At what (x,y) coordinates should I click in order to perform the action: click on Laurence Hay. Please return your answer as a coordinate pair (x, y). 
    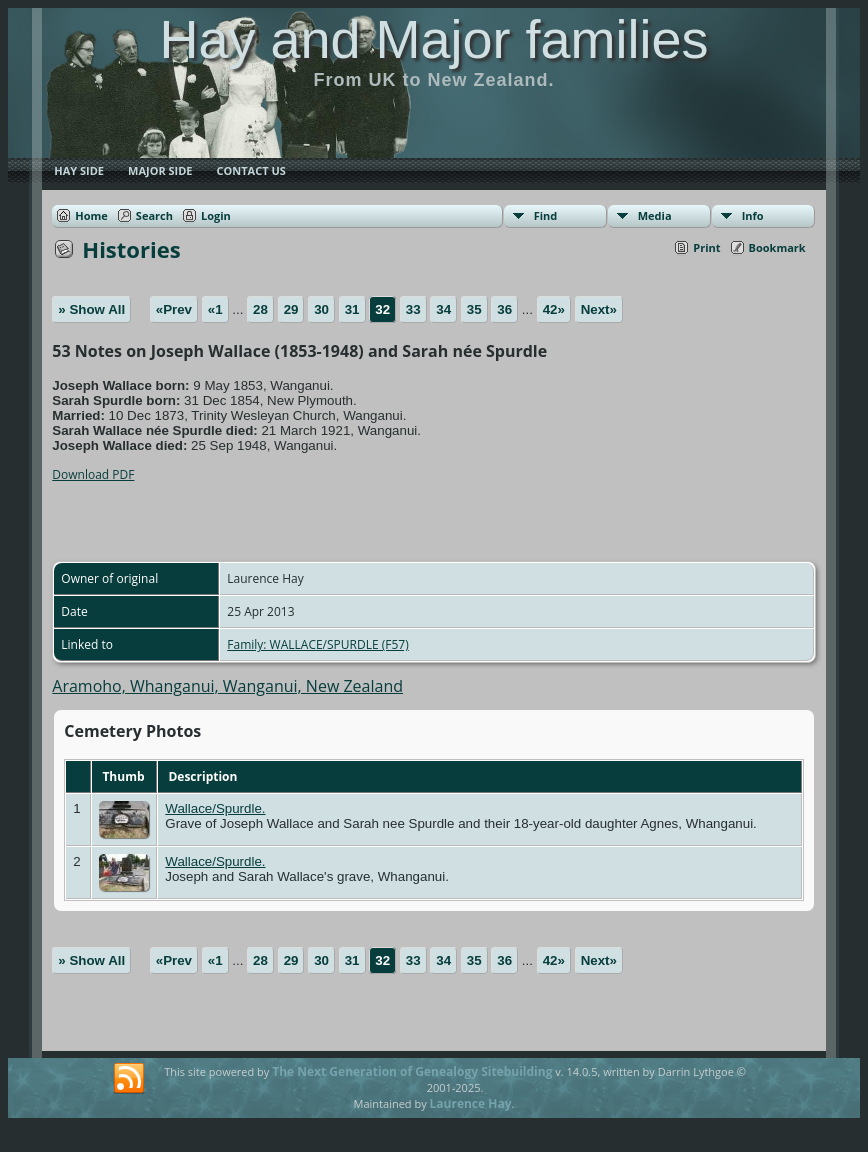
    Looking at the image, I should click on (471, 1103).